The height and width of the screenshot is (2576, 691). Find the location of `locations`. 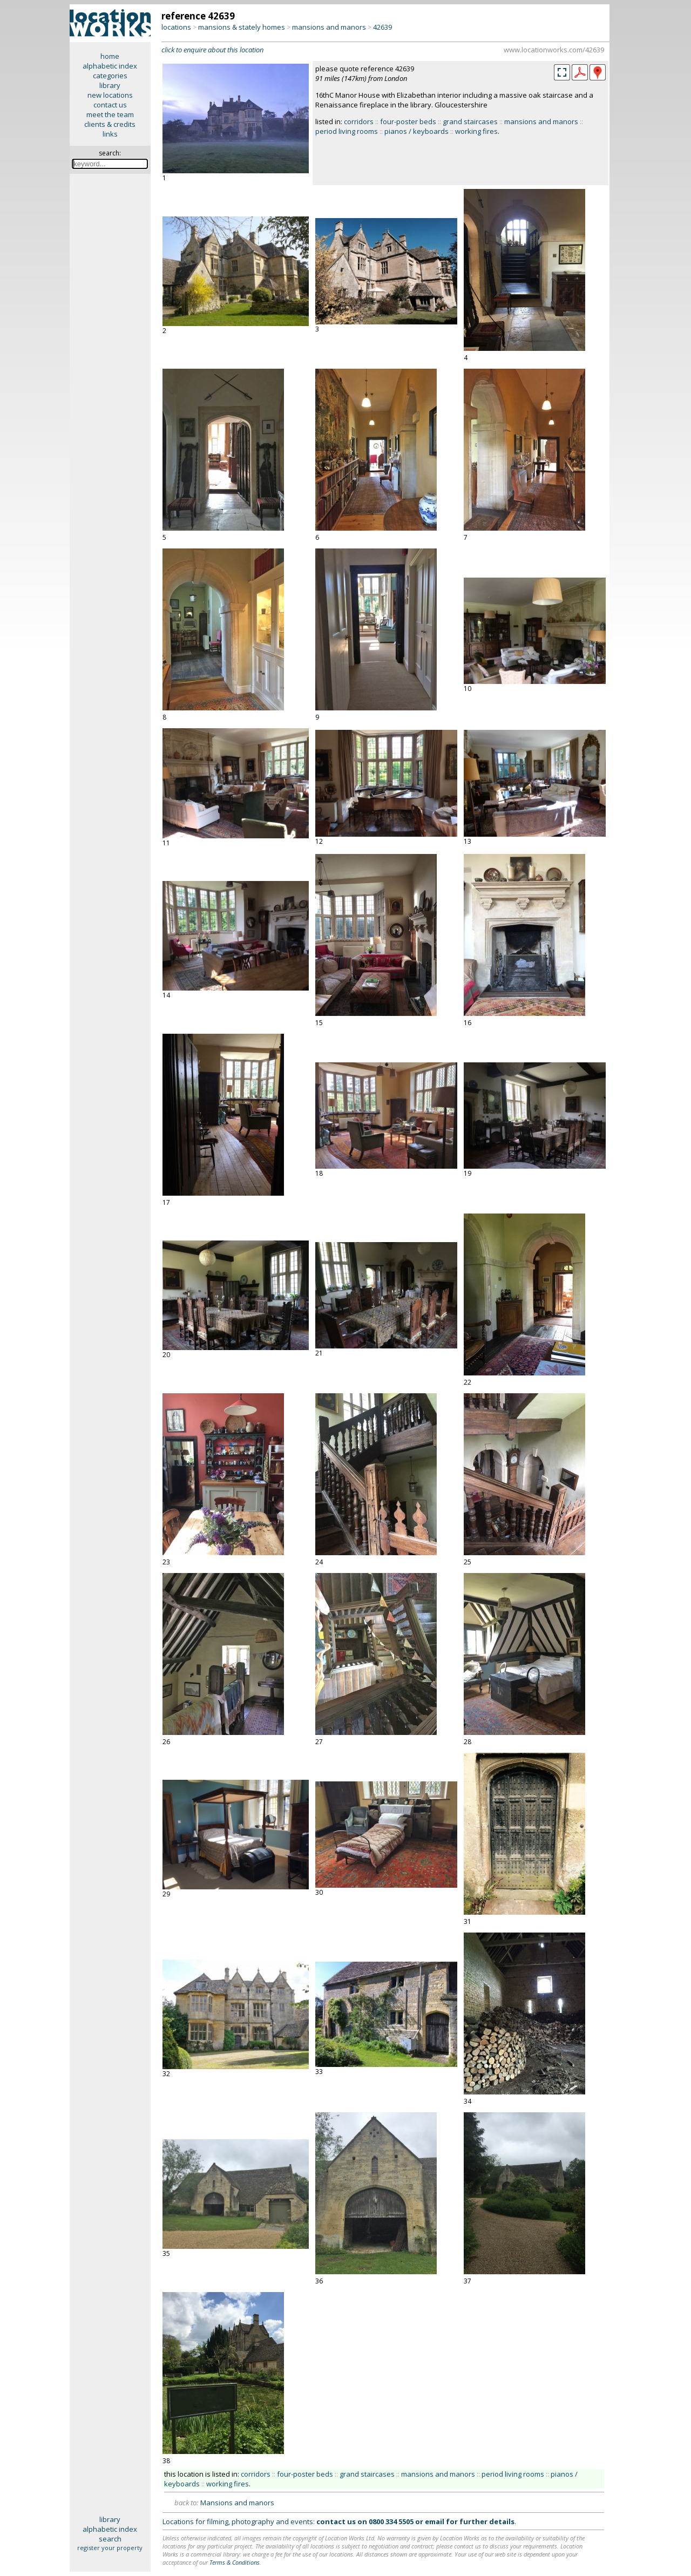

locations is located at coordinates (176, 27).